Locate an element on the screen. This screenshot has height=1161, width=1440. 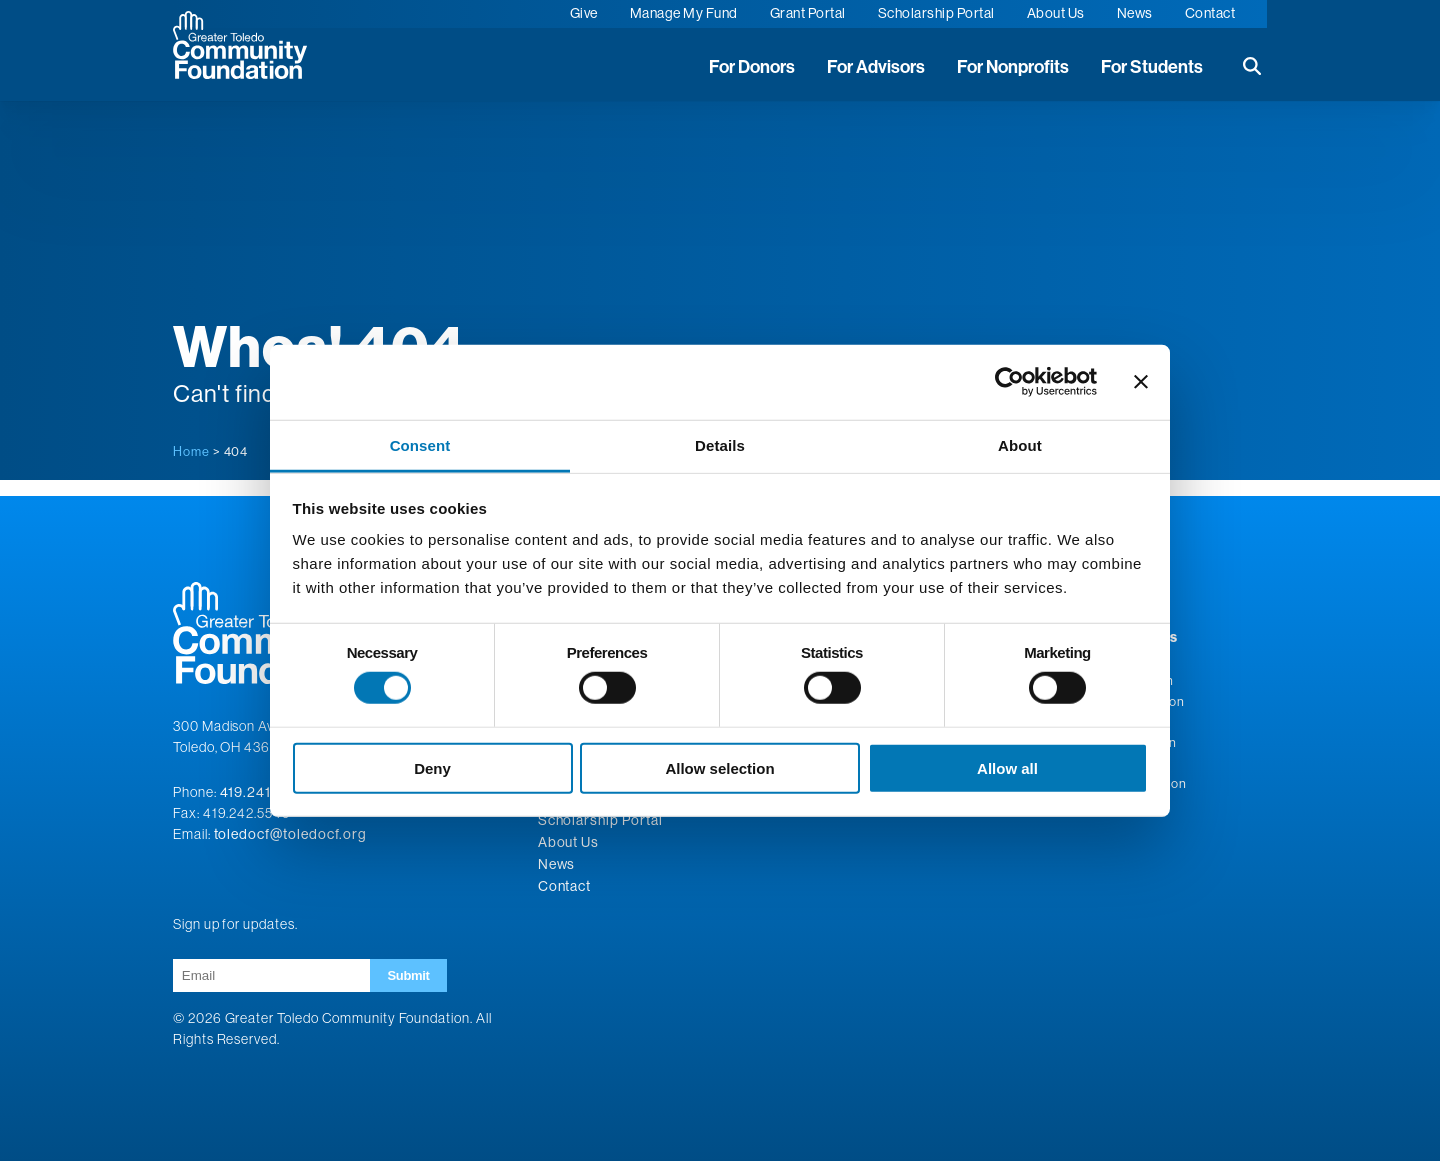
Scholarship Portal is located at coordinates (936, 13).